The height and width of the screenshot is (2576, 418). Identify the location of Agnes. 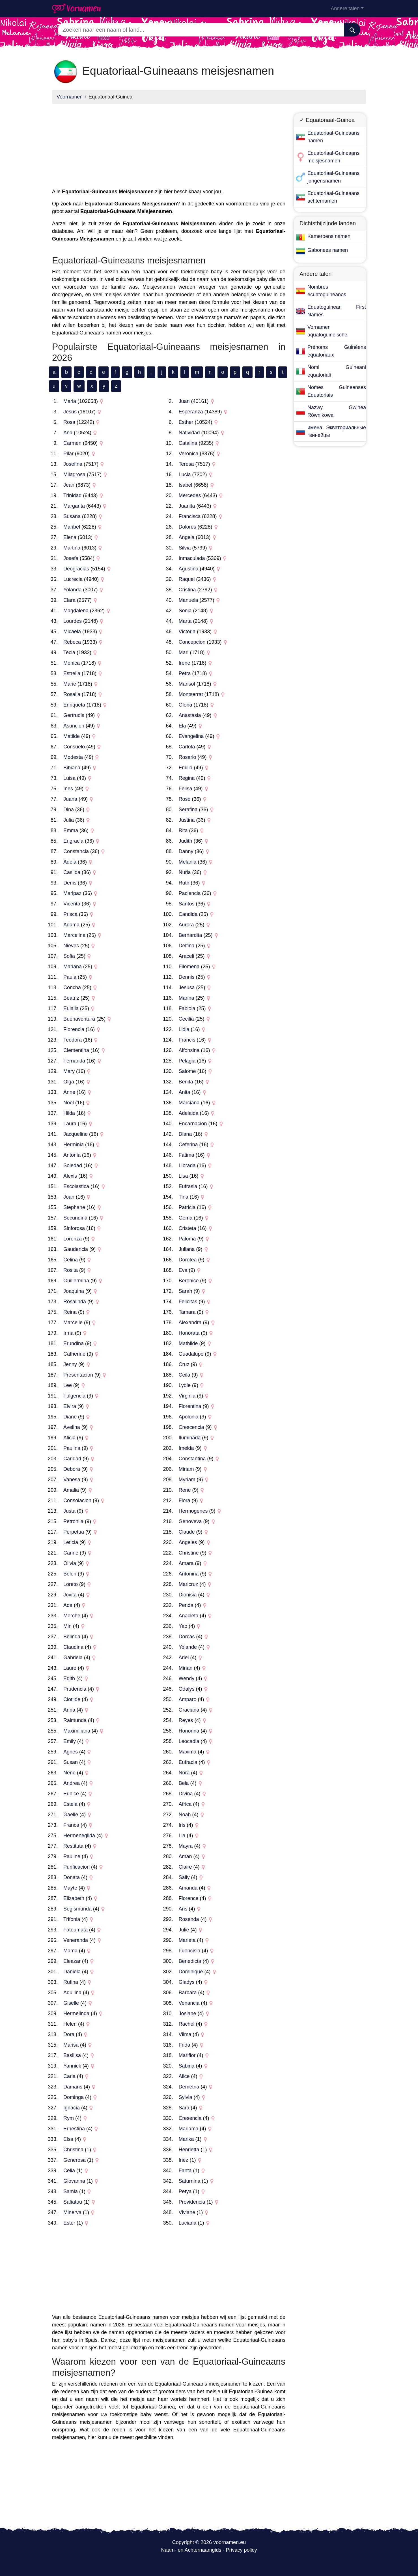
(70, 1752).